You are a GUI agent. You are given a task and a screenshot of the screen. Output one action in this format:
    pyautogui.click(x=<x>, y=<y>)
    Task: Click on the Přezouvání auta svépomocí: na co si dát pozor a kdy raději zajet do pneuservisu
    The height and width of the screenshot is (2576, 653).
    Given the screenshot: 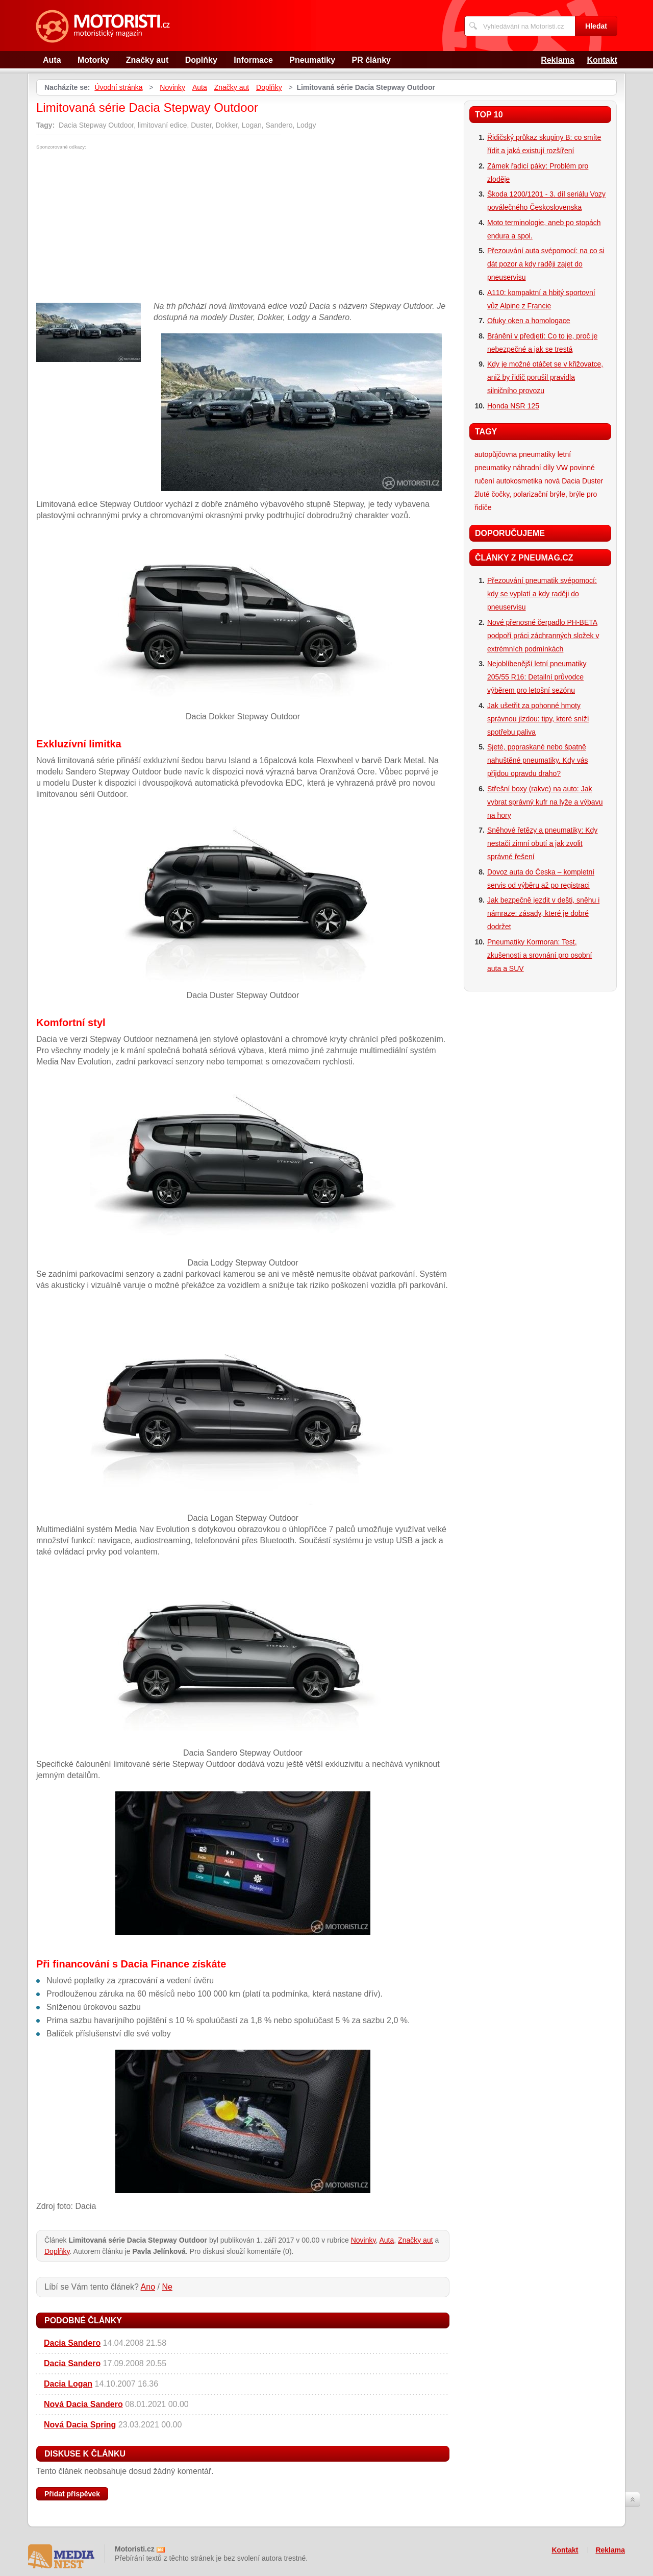 What is the action you would take?
    pyautogui.click(x=546, y=264)
    